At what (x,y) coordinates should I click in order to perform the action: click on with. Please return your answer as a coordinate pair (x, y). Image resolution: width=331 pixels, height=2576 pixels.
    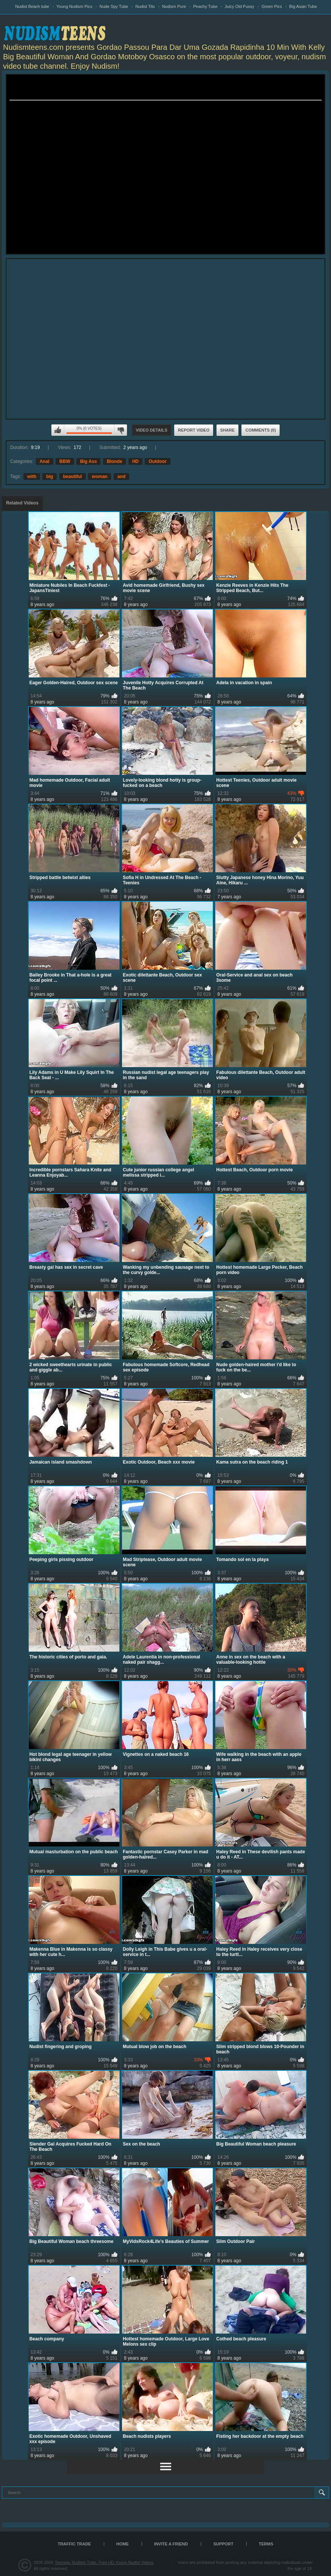
    Looking at the image, I should click on (31, 476).